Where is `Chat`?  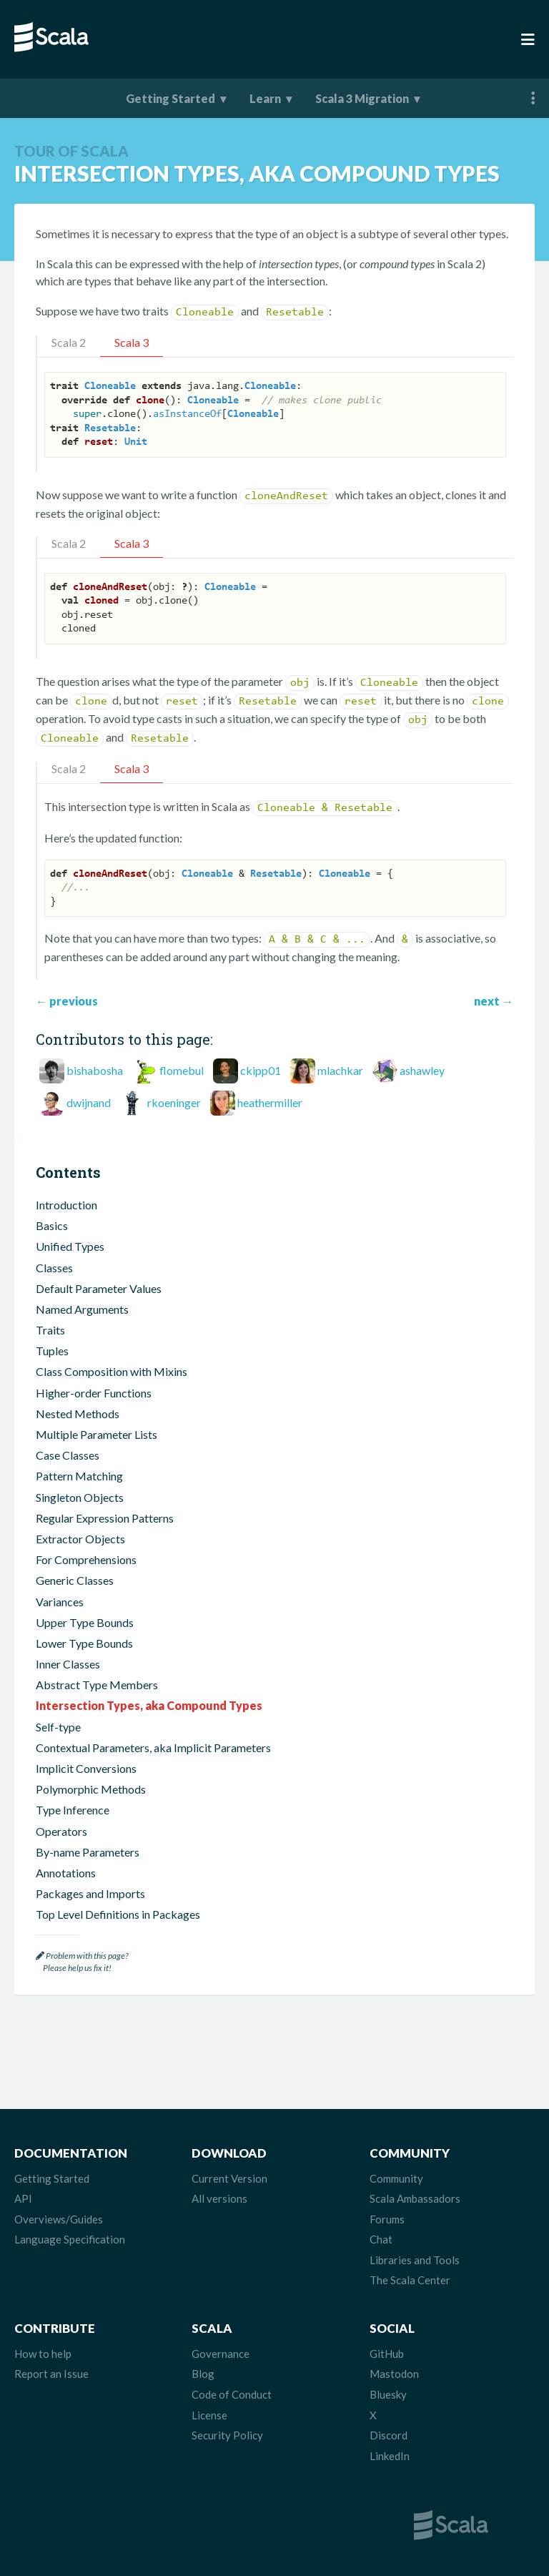
Chat is located at coordinates (381, 2239).